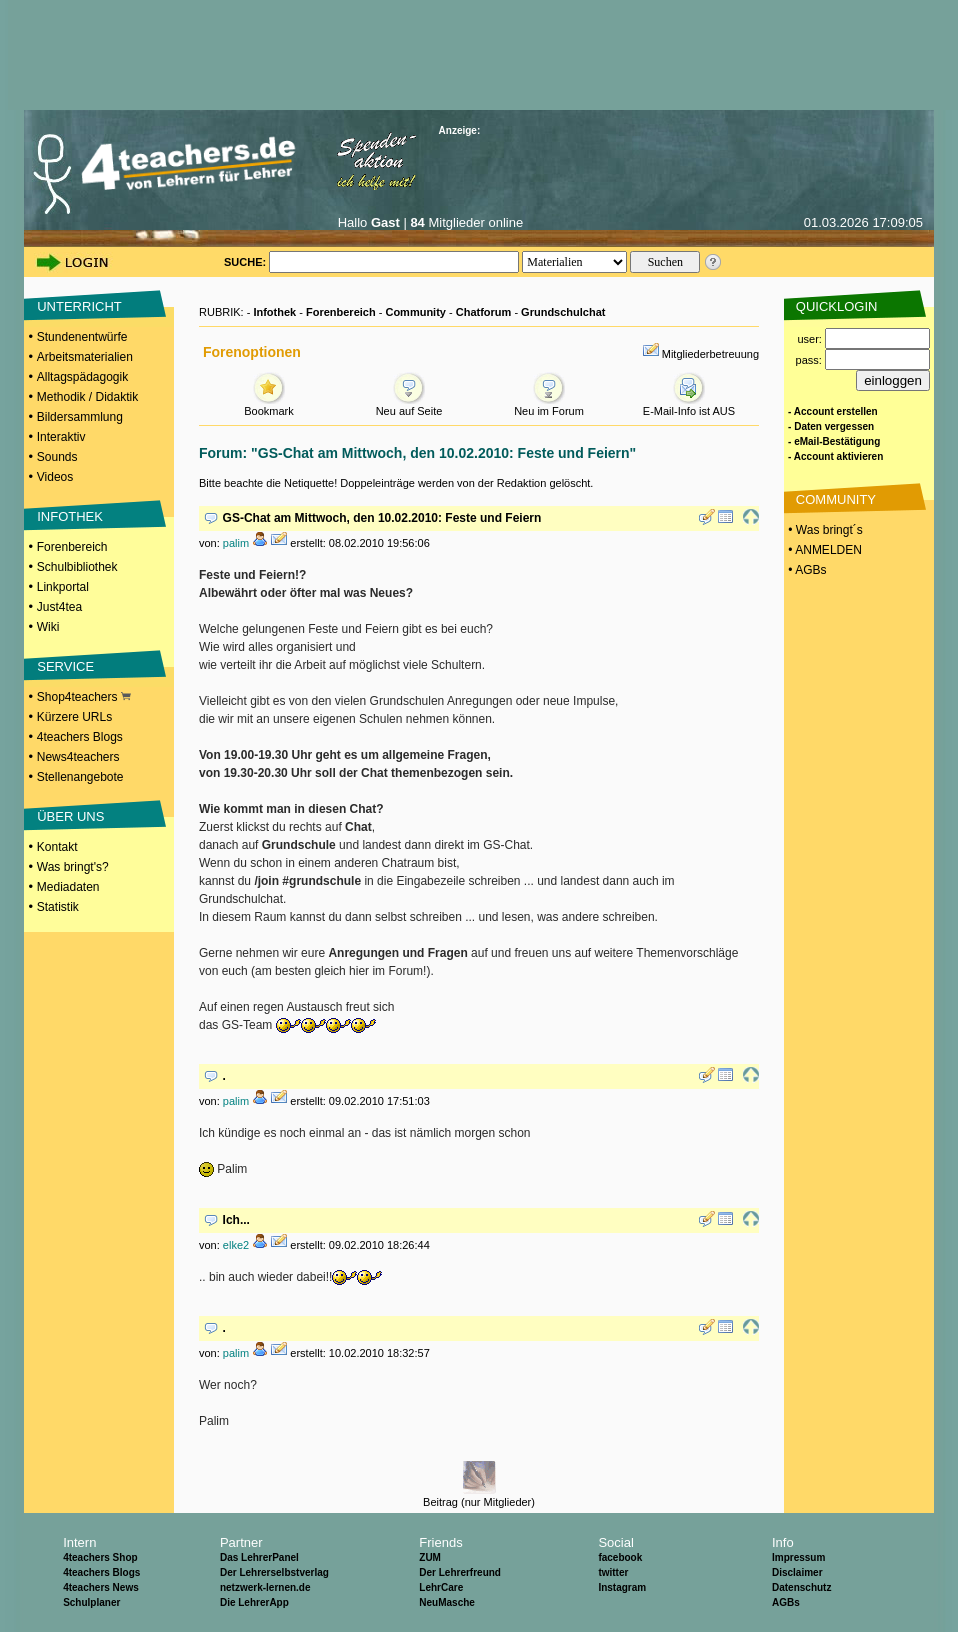  What do you see at coordinates (91, 1602) in the screenshot?
I see `Schulplaner` at bounding box center [91, 1602].